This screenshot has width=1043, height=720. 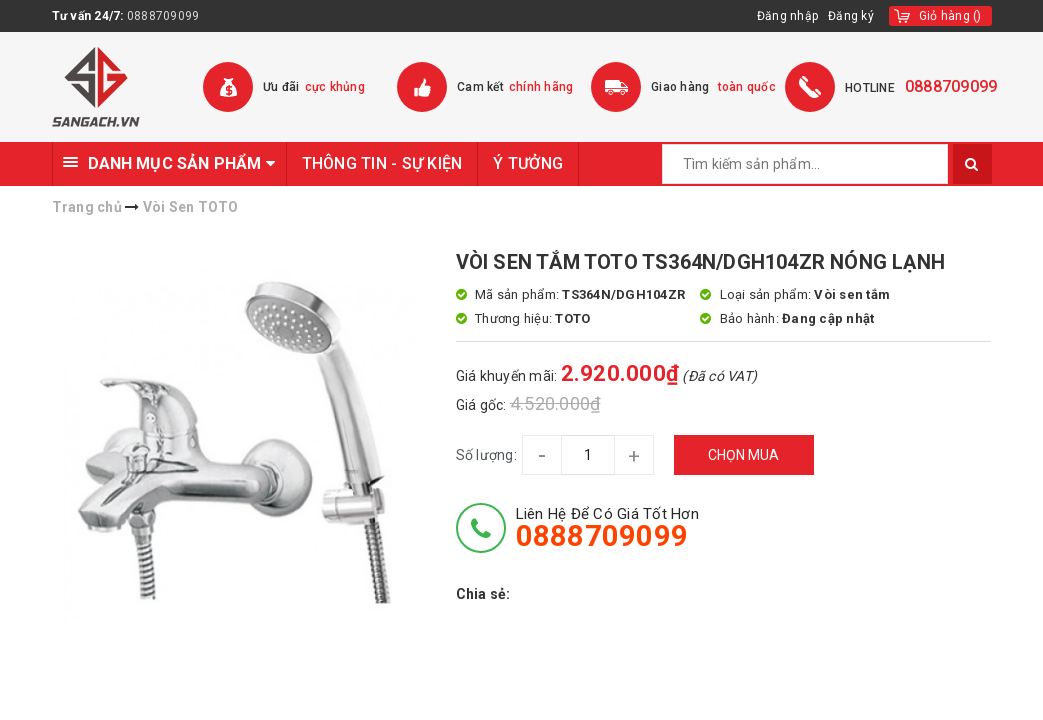 What do you see at coordinates (163, 16) in the screenshot?
I see `0888709099` at bounding box center [163, 16].